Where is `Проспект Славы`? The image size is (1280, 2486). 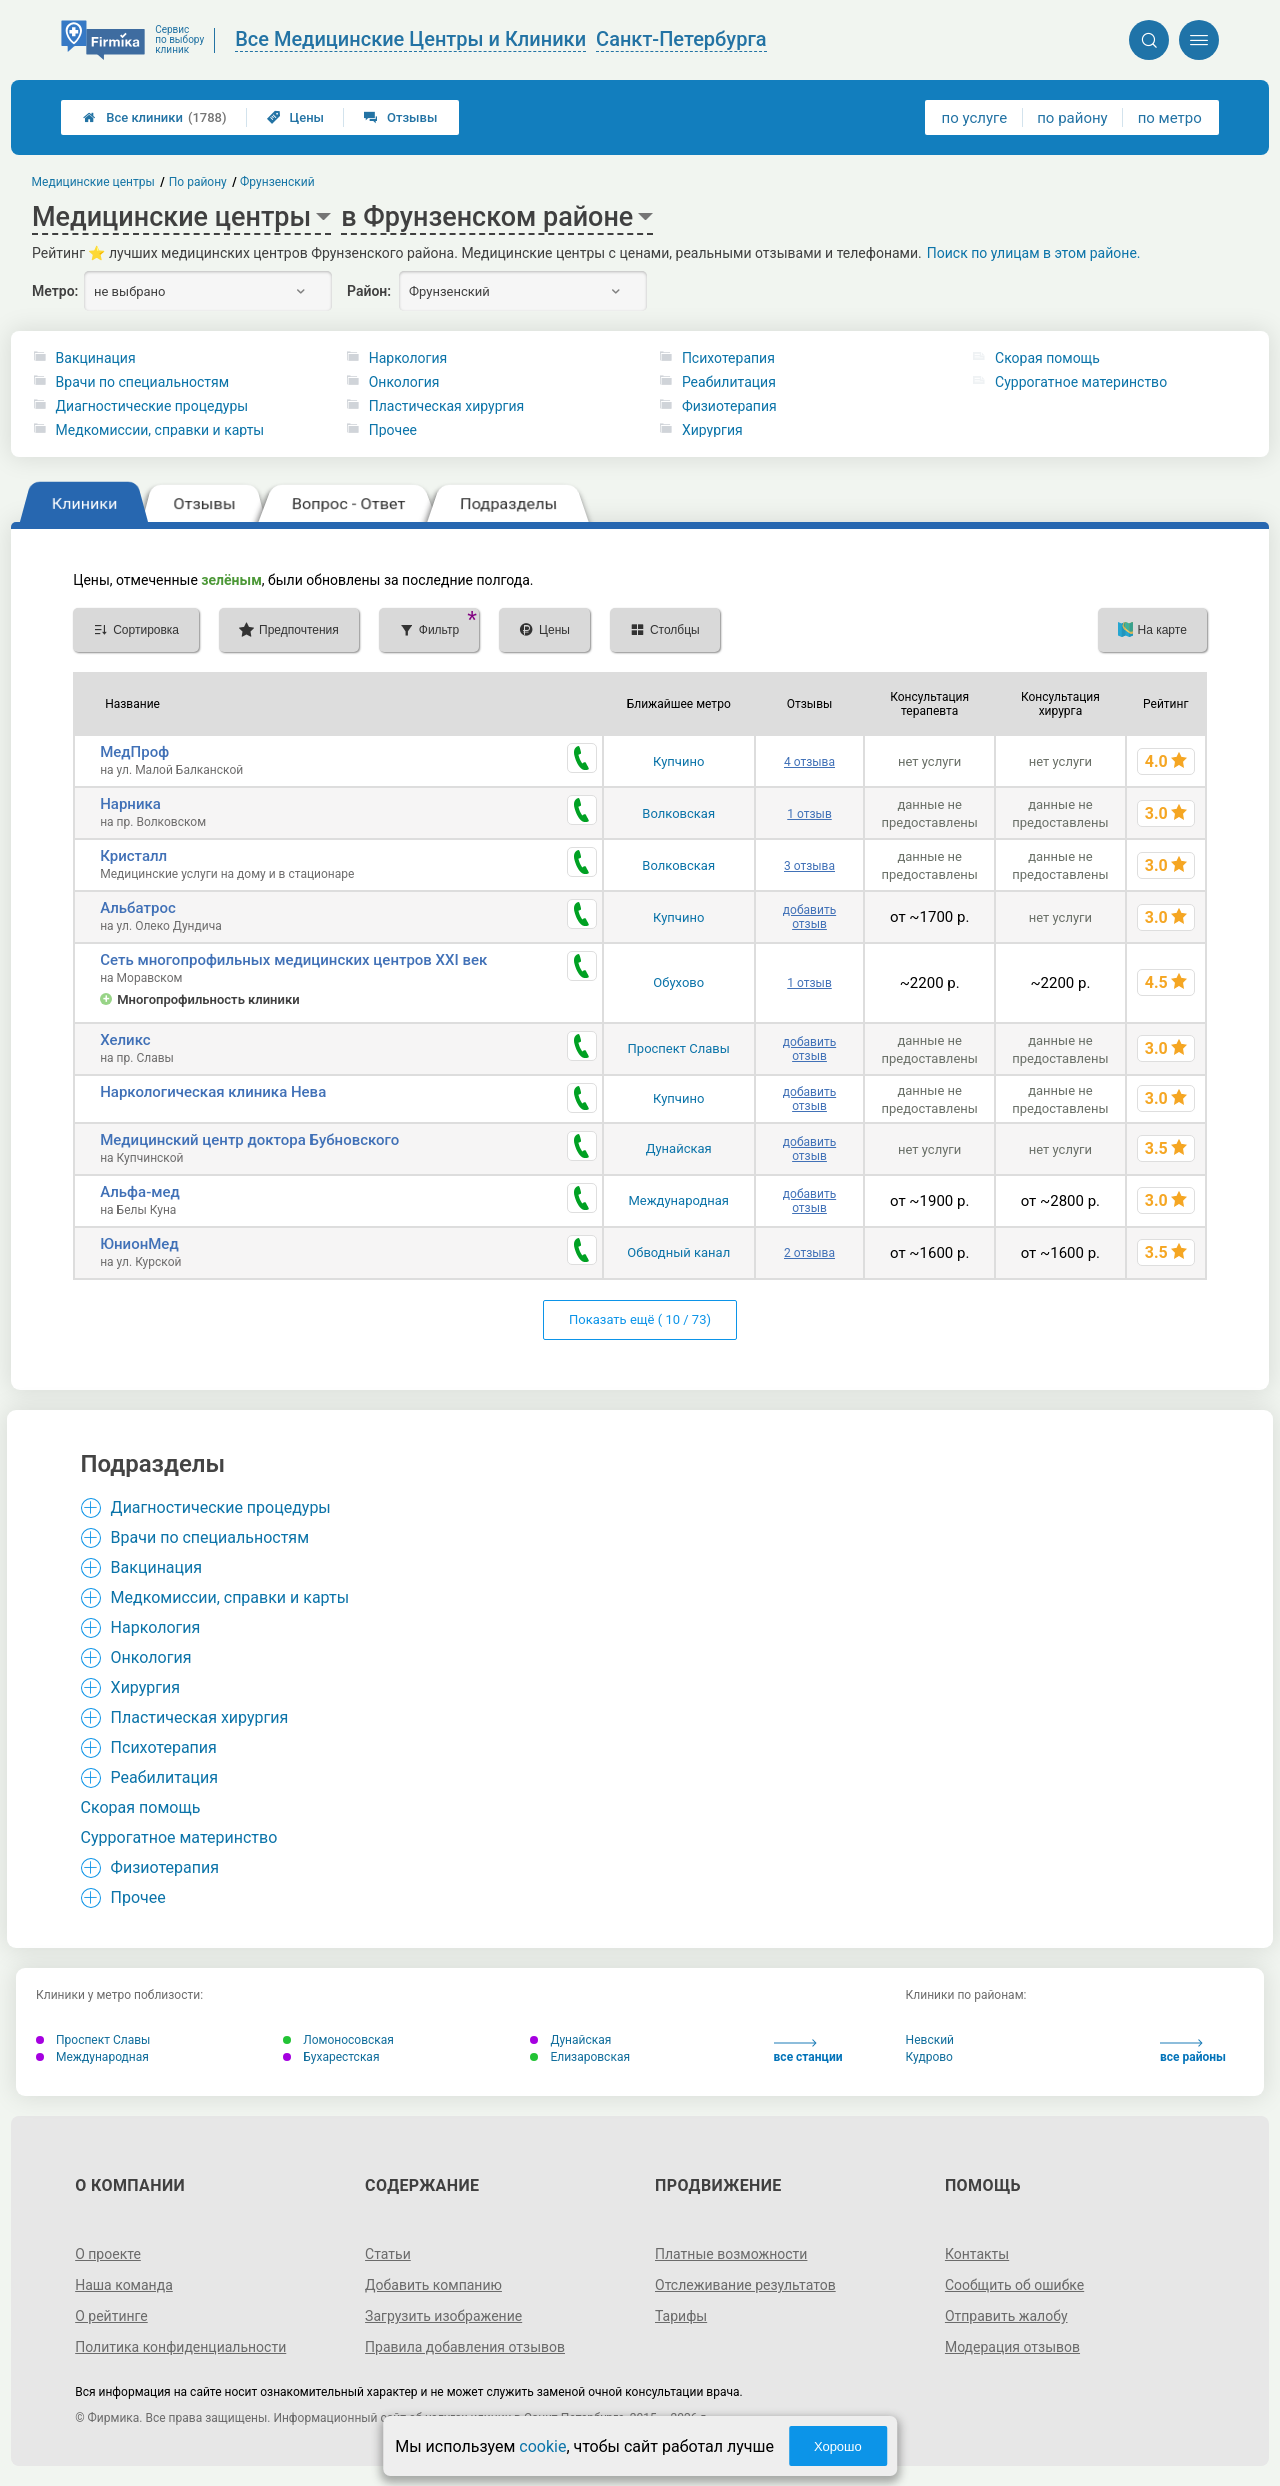 Проспект Славы is located at coordinates (679, 1048).